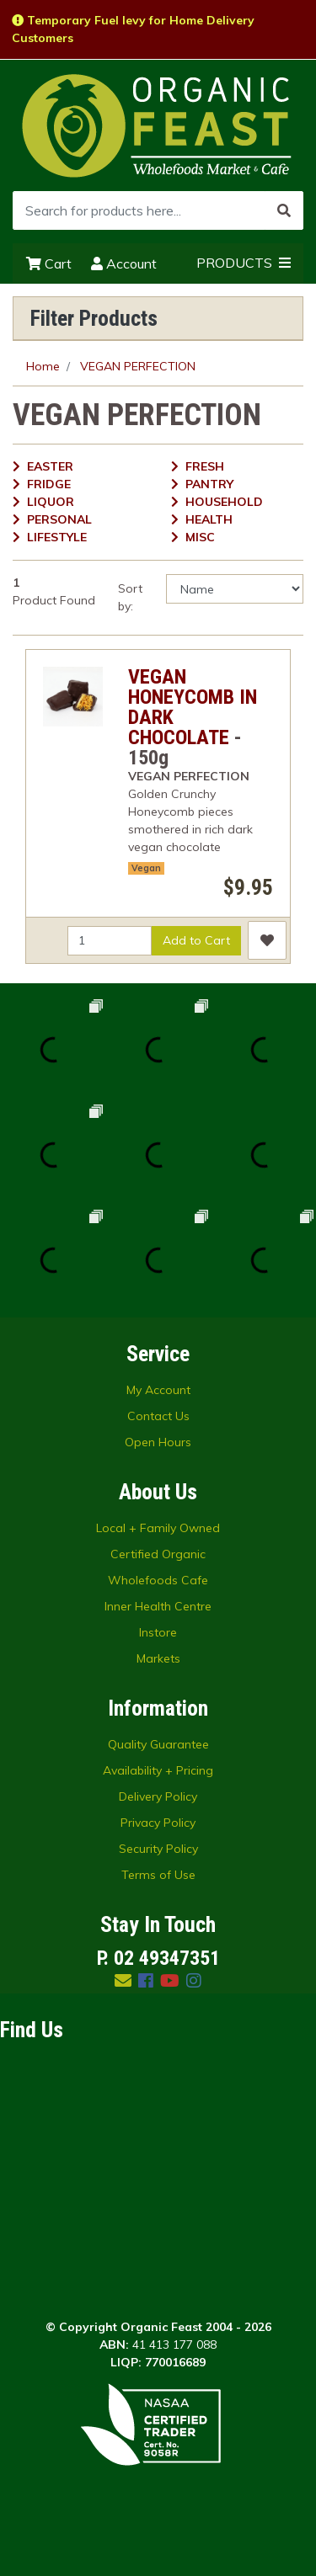  I want to click on Privacy Policy, so click(158, 1822).